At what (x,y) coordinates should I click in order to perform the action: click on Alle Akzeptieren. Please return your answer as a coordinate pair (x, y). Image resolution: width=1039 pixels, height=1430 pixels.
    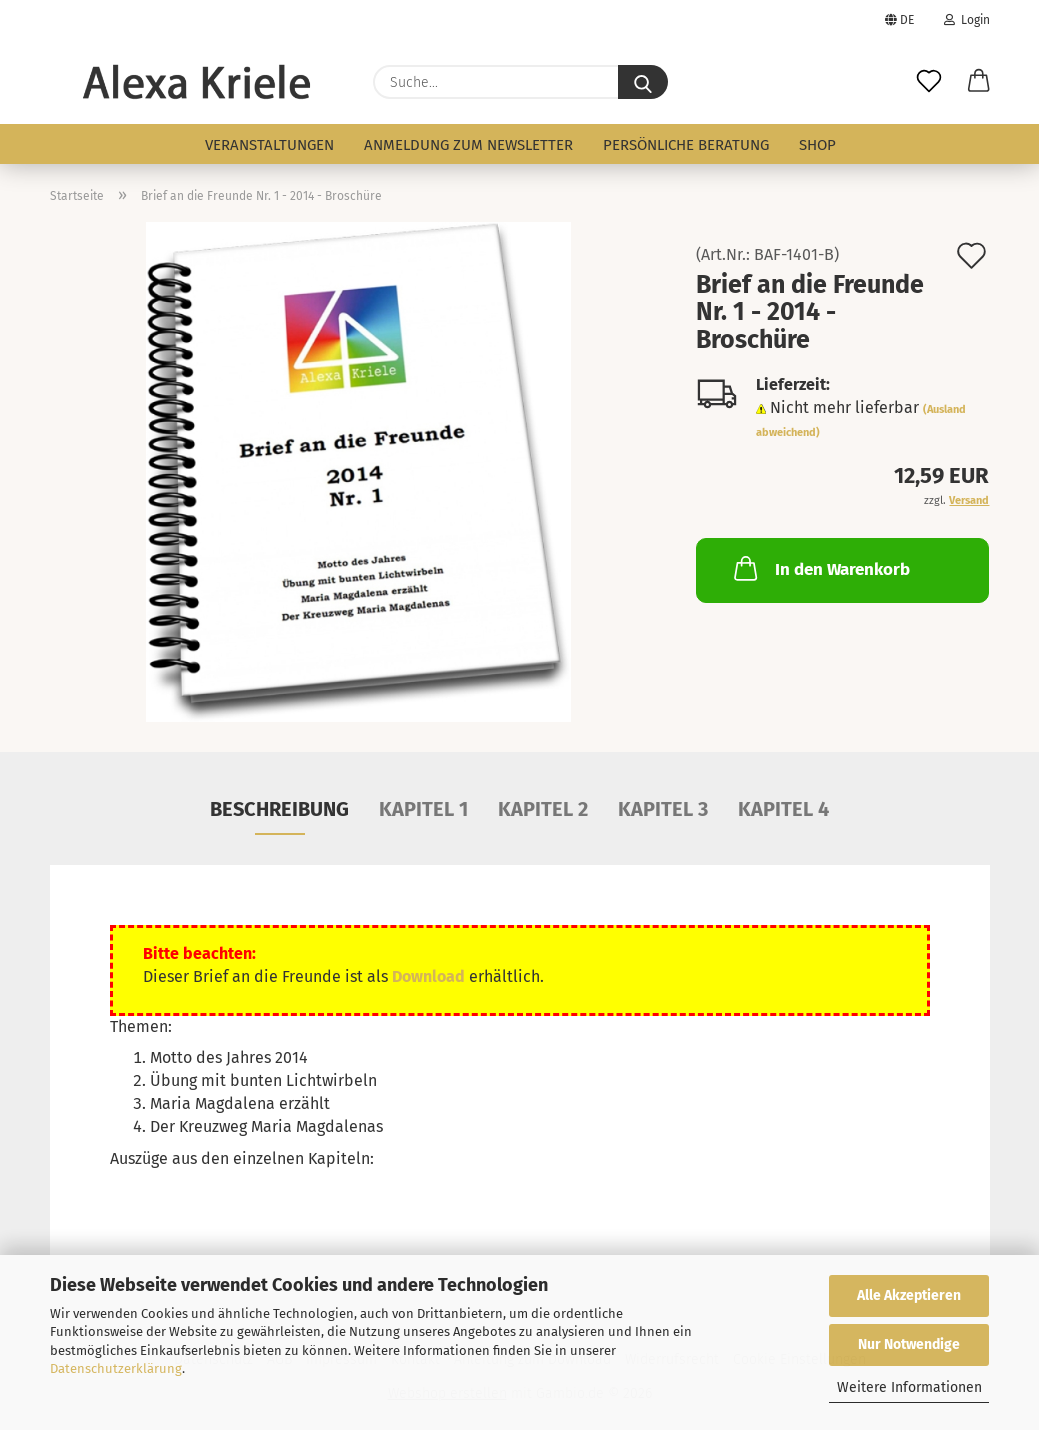
    Looking at the image, I should click on (909, 1295).